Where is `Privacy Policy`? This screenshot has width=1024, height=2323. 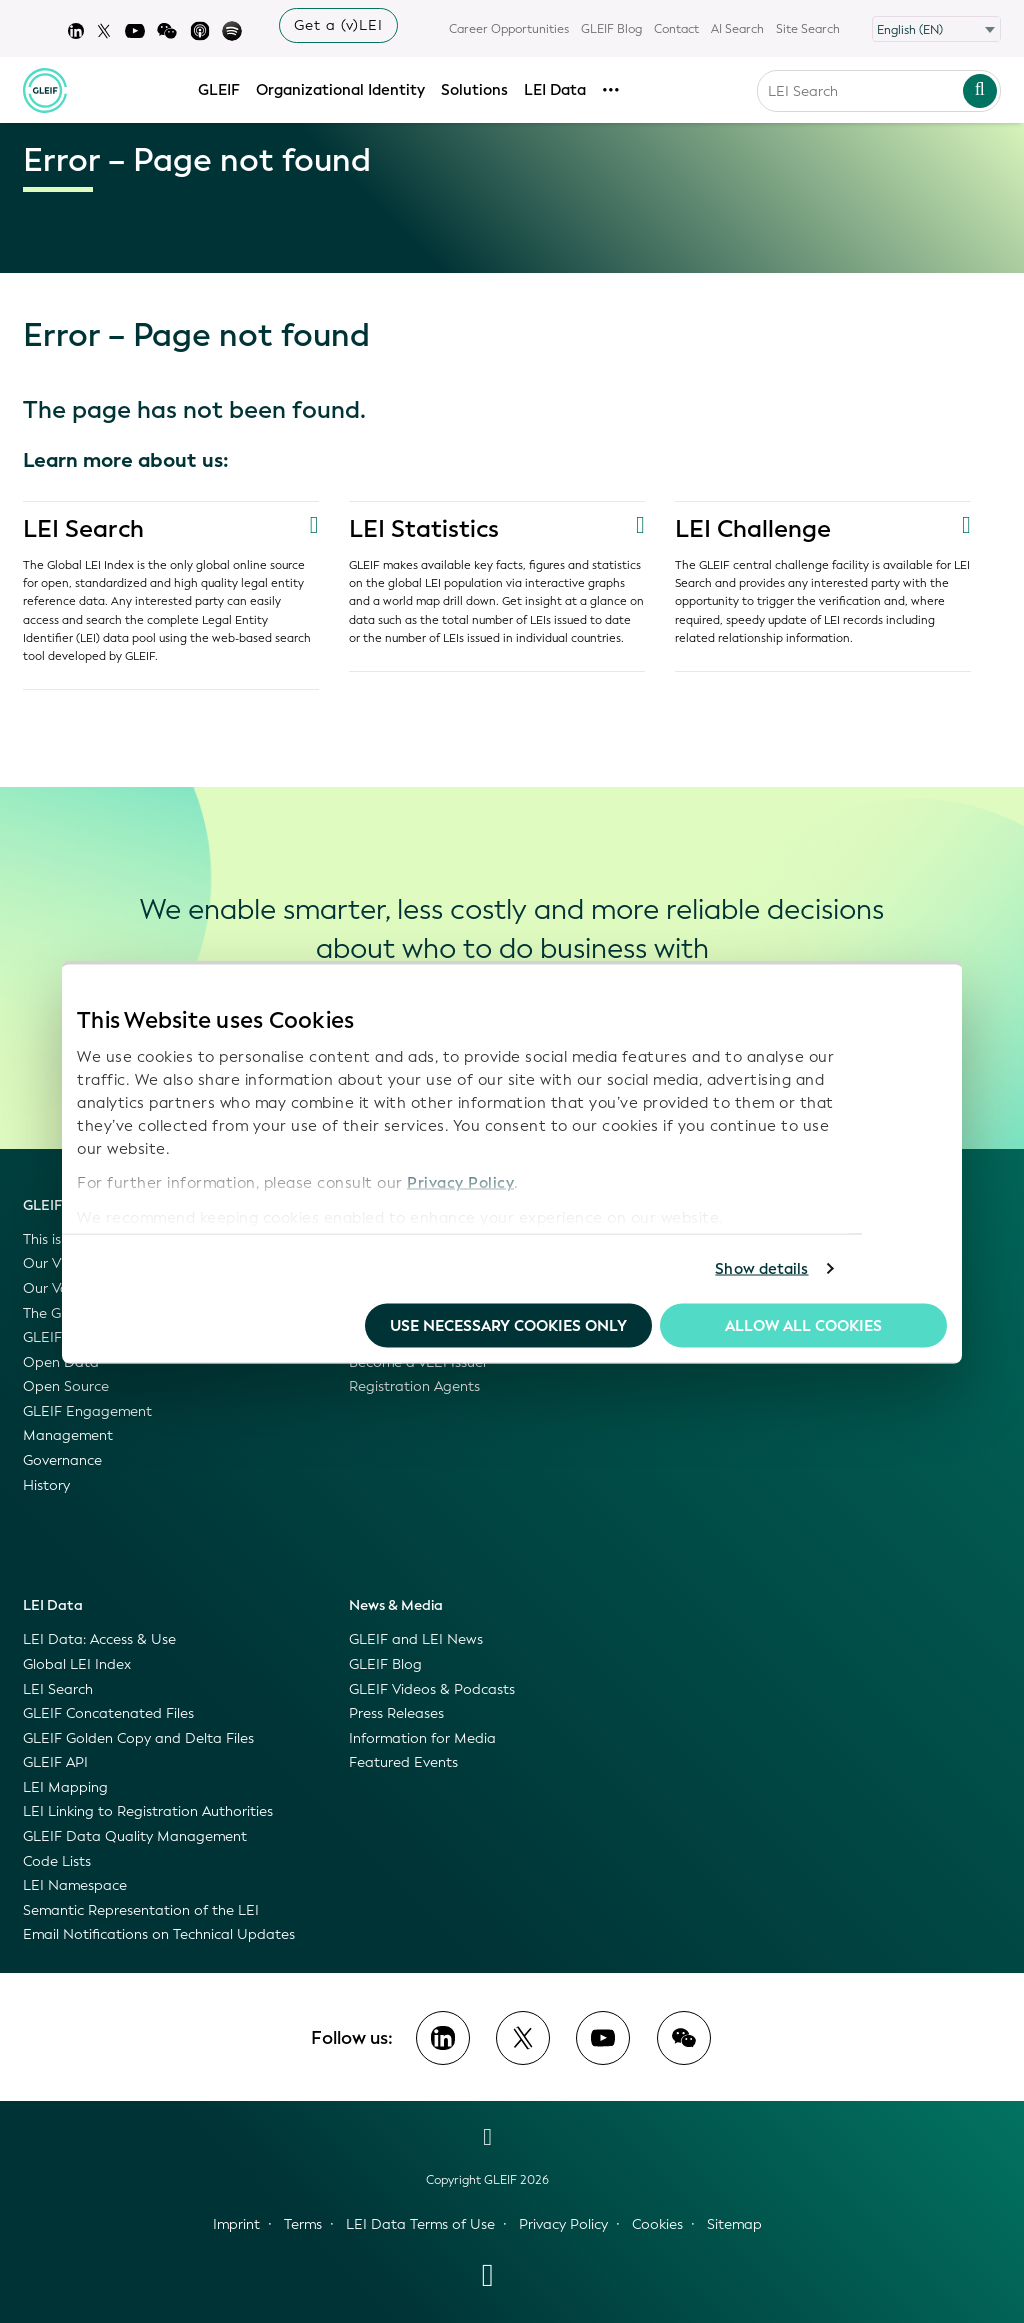 Privacy Policy is located at coordinates (460, 1183).